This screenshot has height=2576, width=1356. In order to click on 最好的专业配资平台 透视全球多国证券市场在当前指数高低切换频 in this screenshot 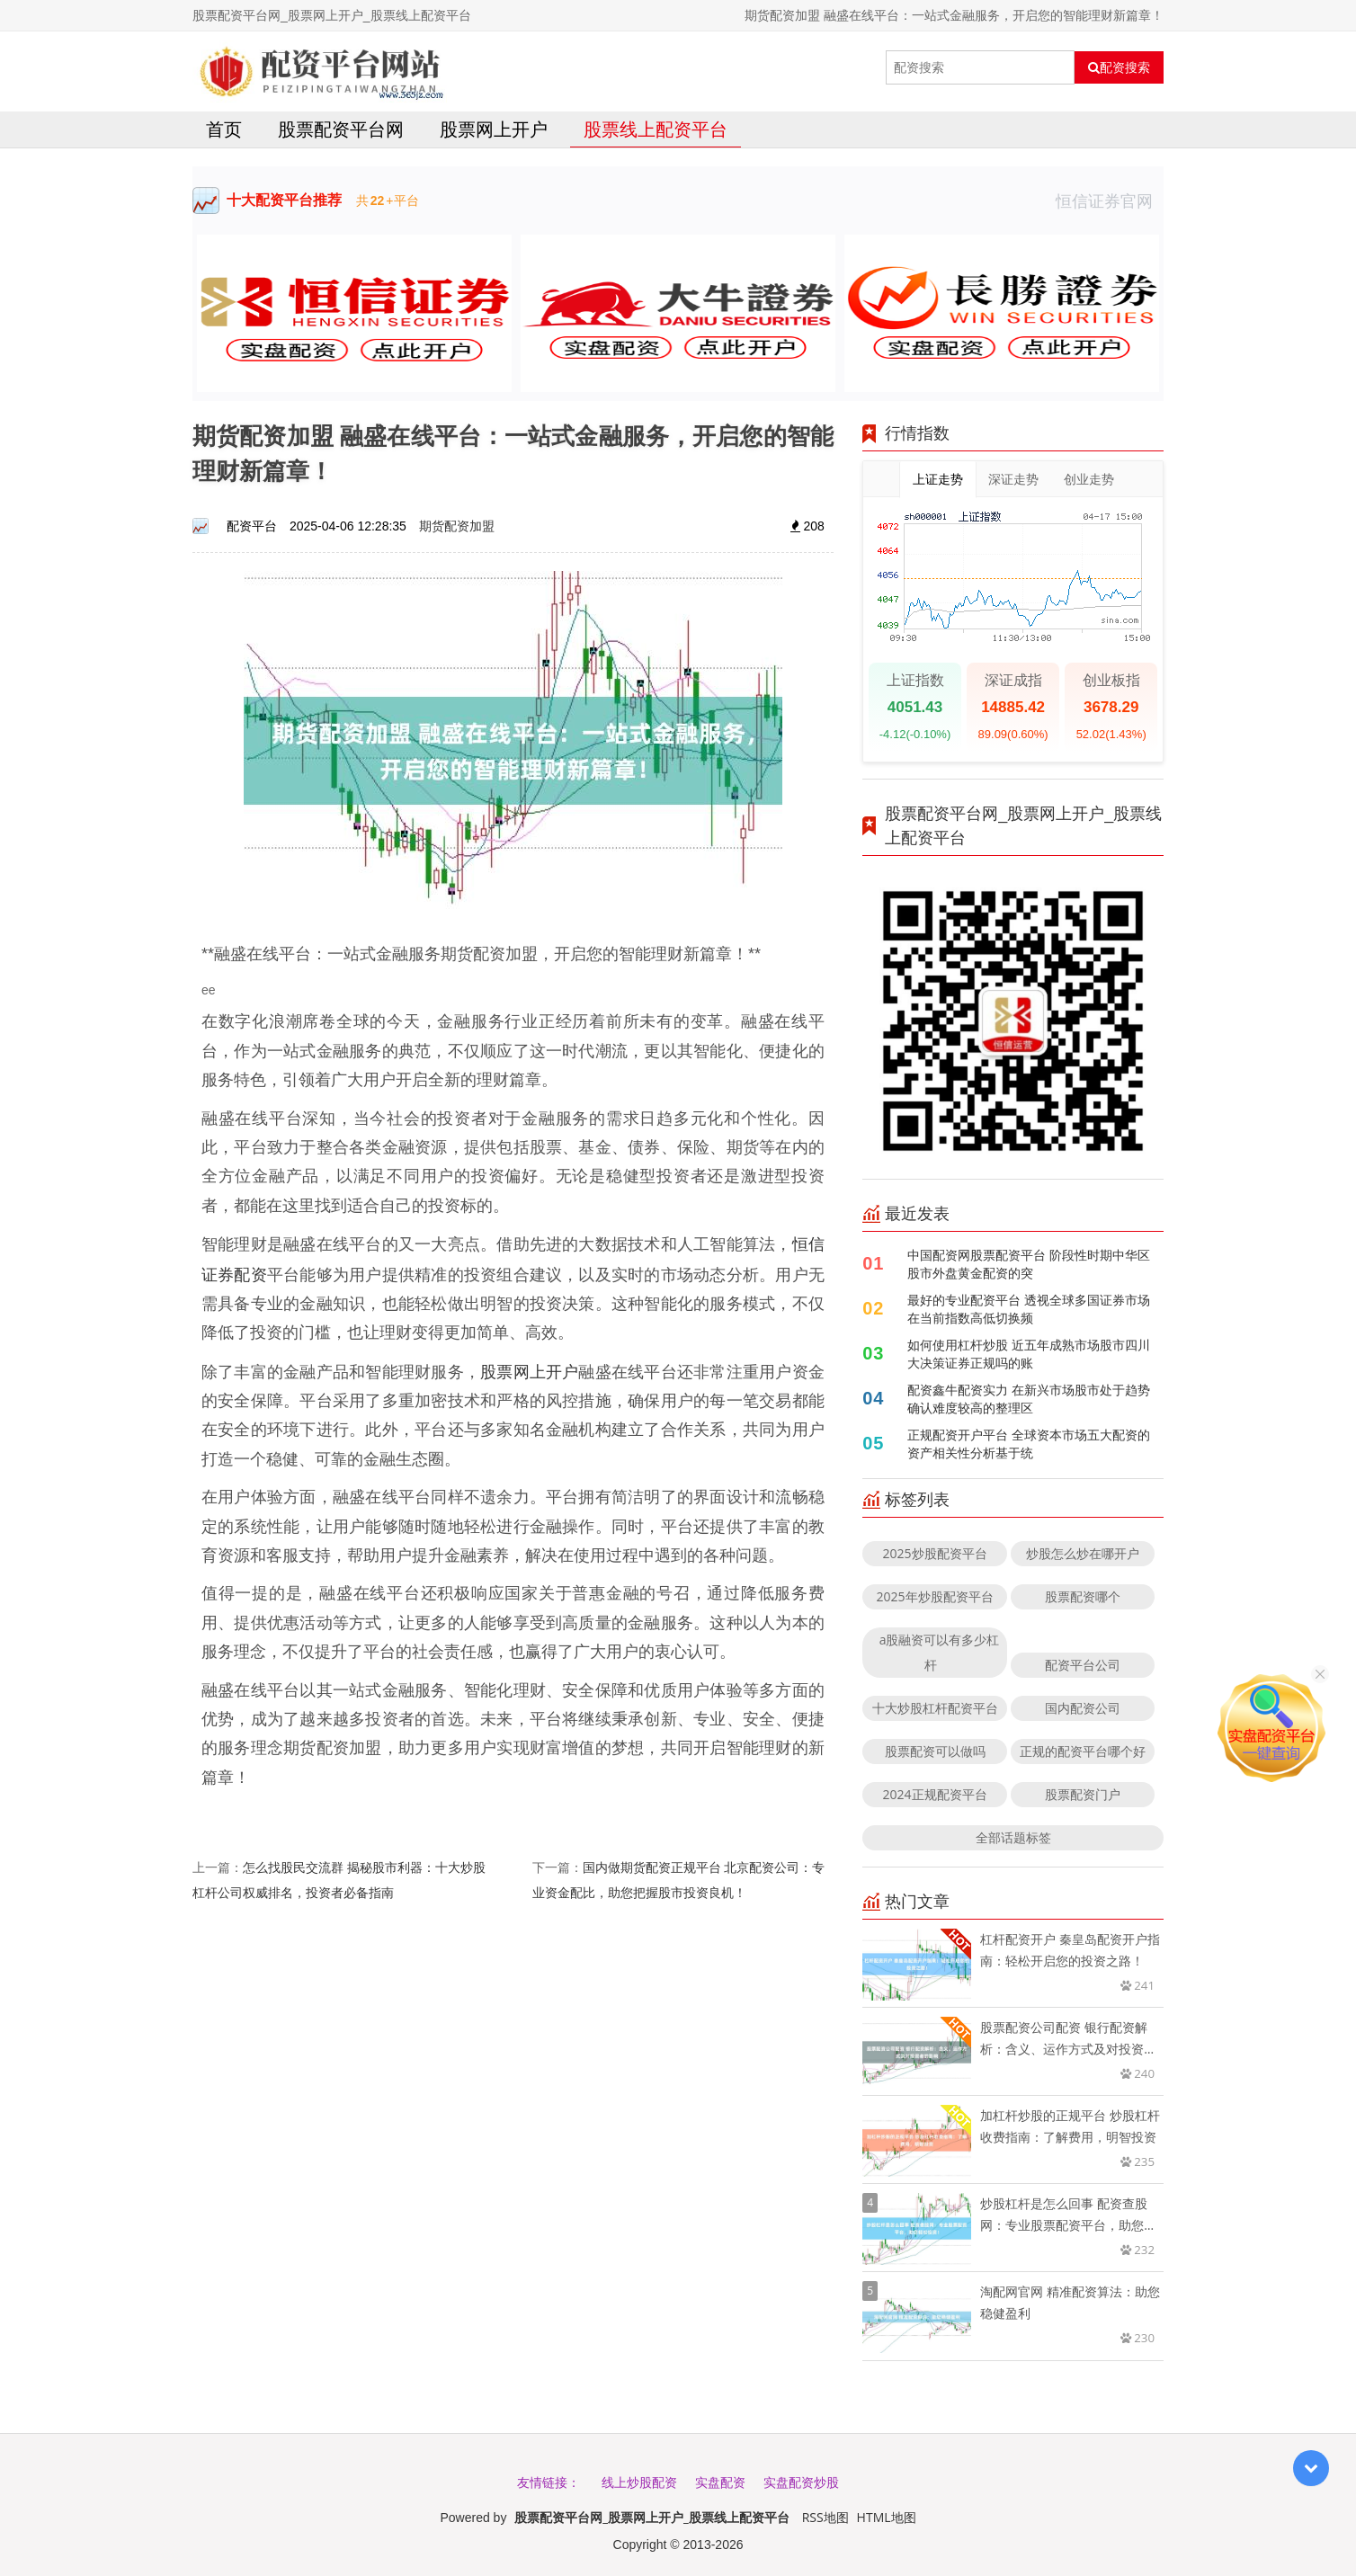, I will do `click(1028, 1308)`.